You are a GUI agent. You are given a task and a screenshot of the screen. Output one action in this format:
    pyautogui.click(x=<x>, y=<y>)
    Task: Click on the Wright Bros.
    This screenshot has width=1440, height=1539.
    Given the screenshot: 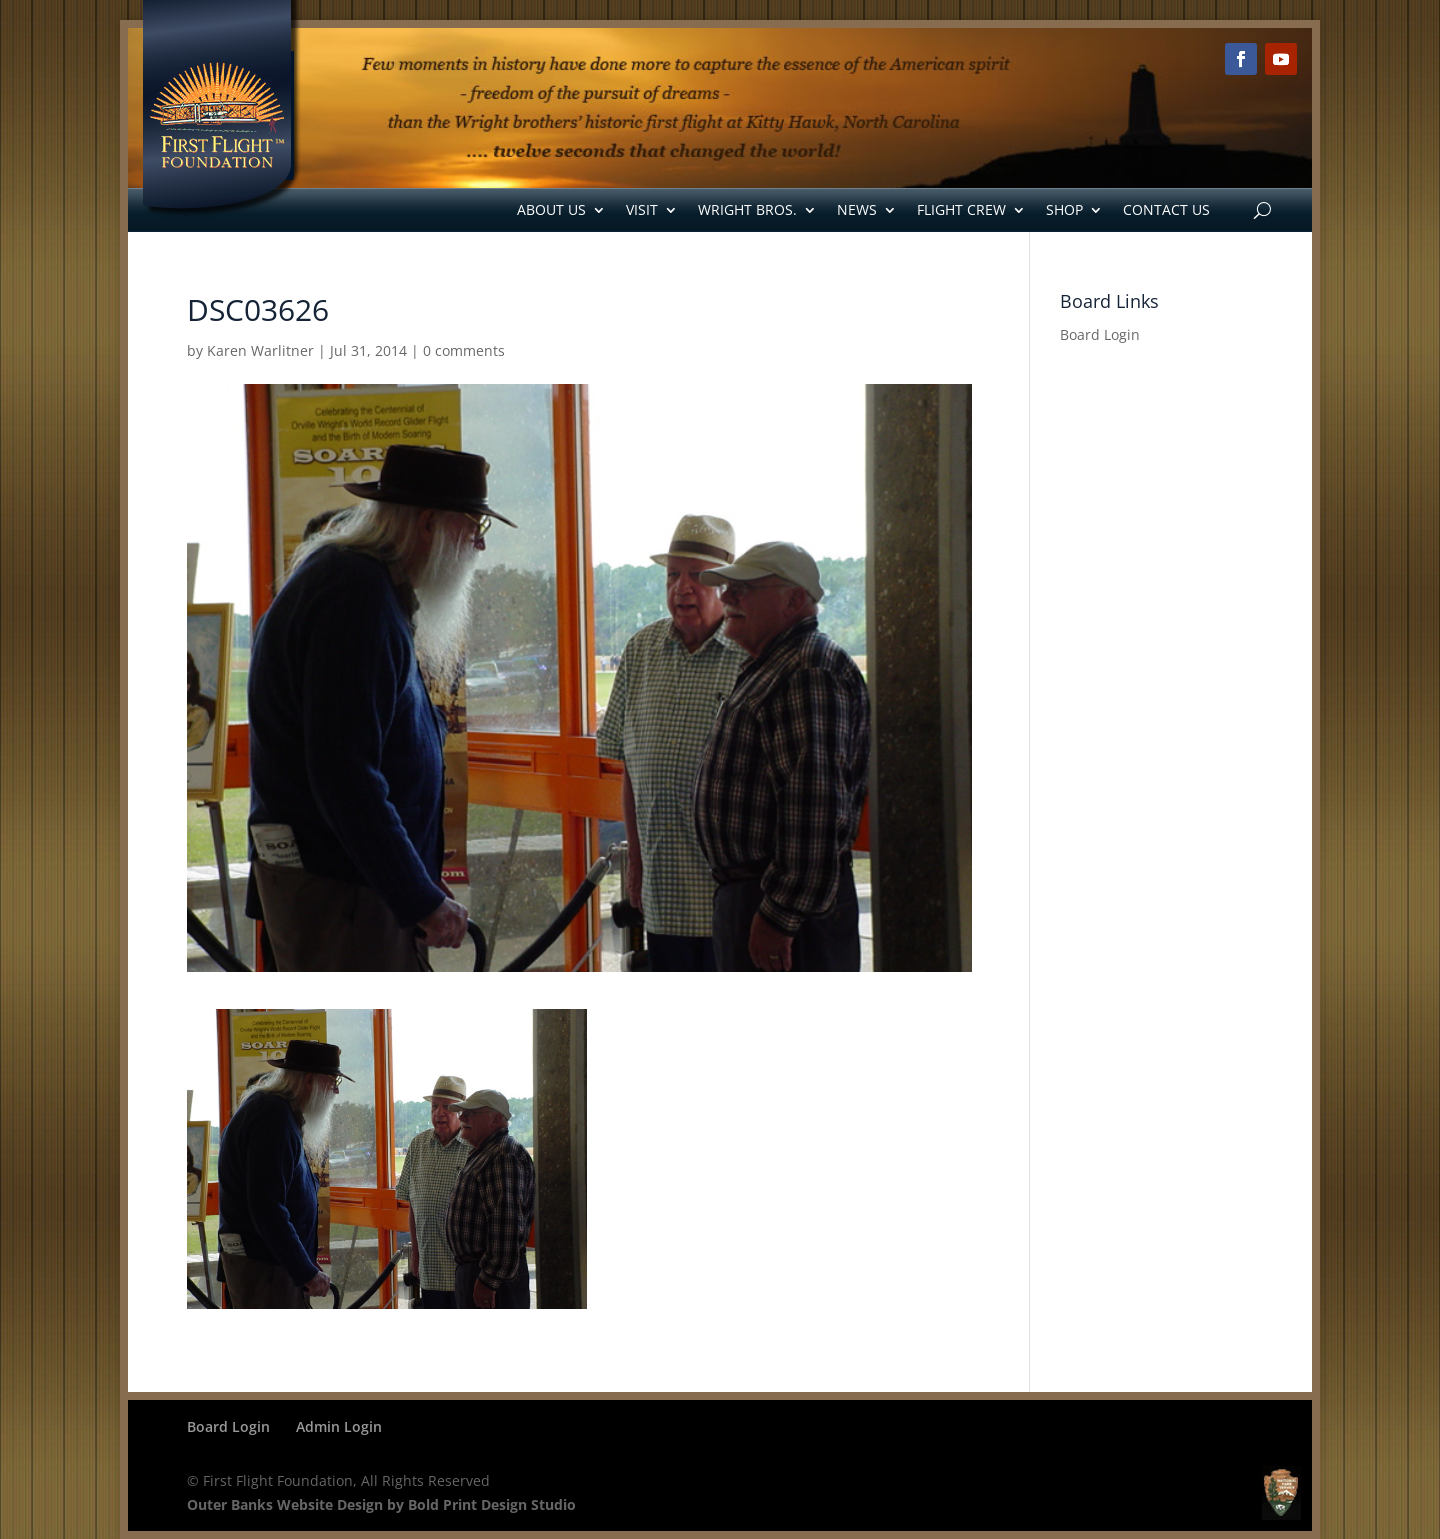 What is the action you would take?
    pyautogui.click(x=747, y=209)
    